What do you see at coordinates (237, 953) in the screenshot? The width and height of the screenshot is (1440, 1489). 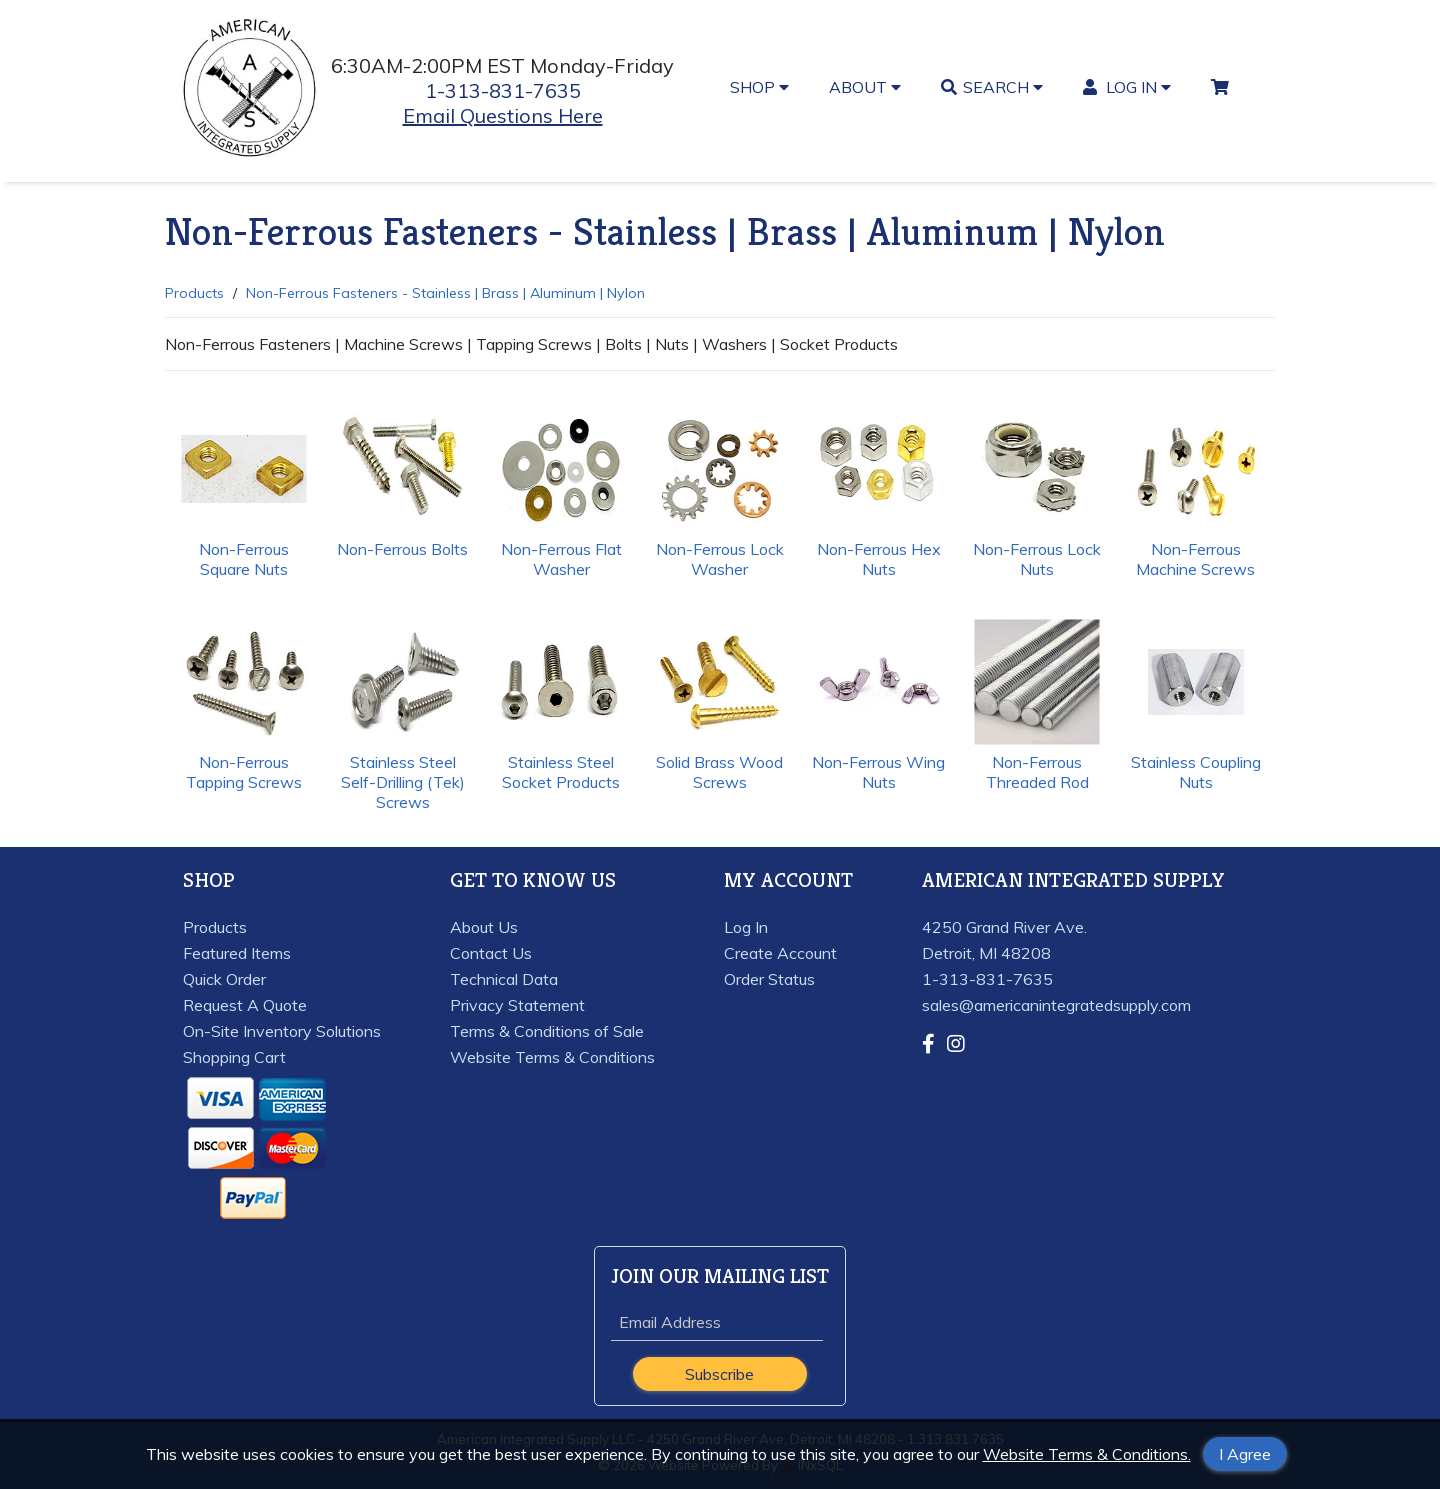 I see `Featured Items` at bounding box center [237, 953].